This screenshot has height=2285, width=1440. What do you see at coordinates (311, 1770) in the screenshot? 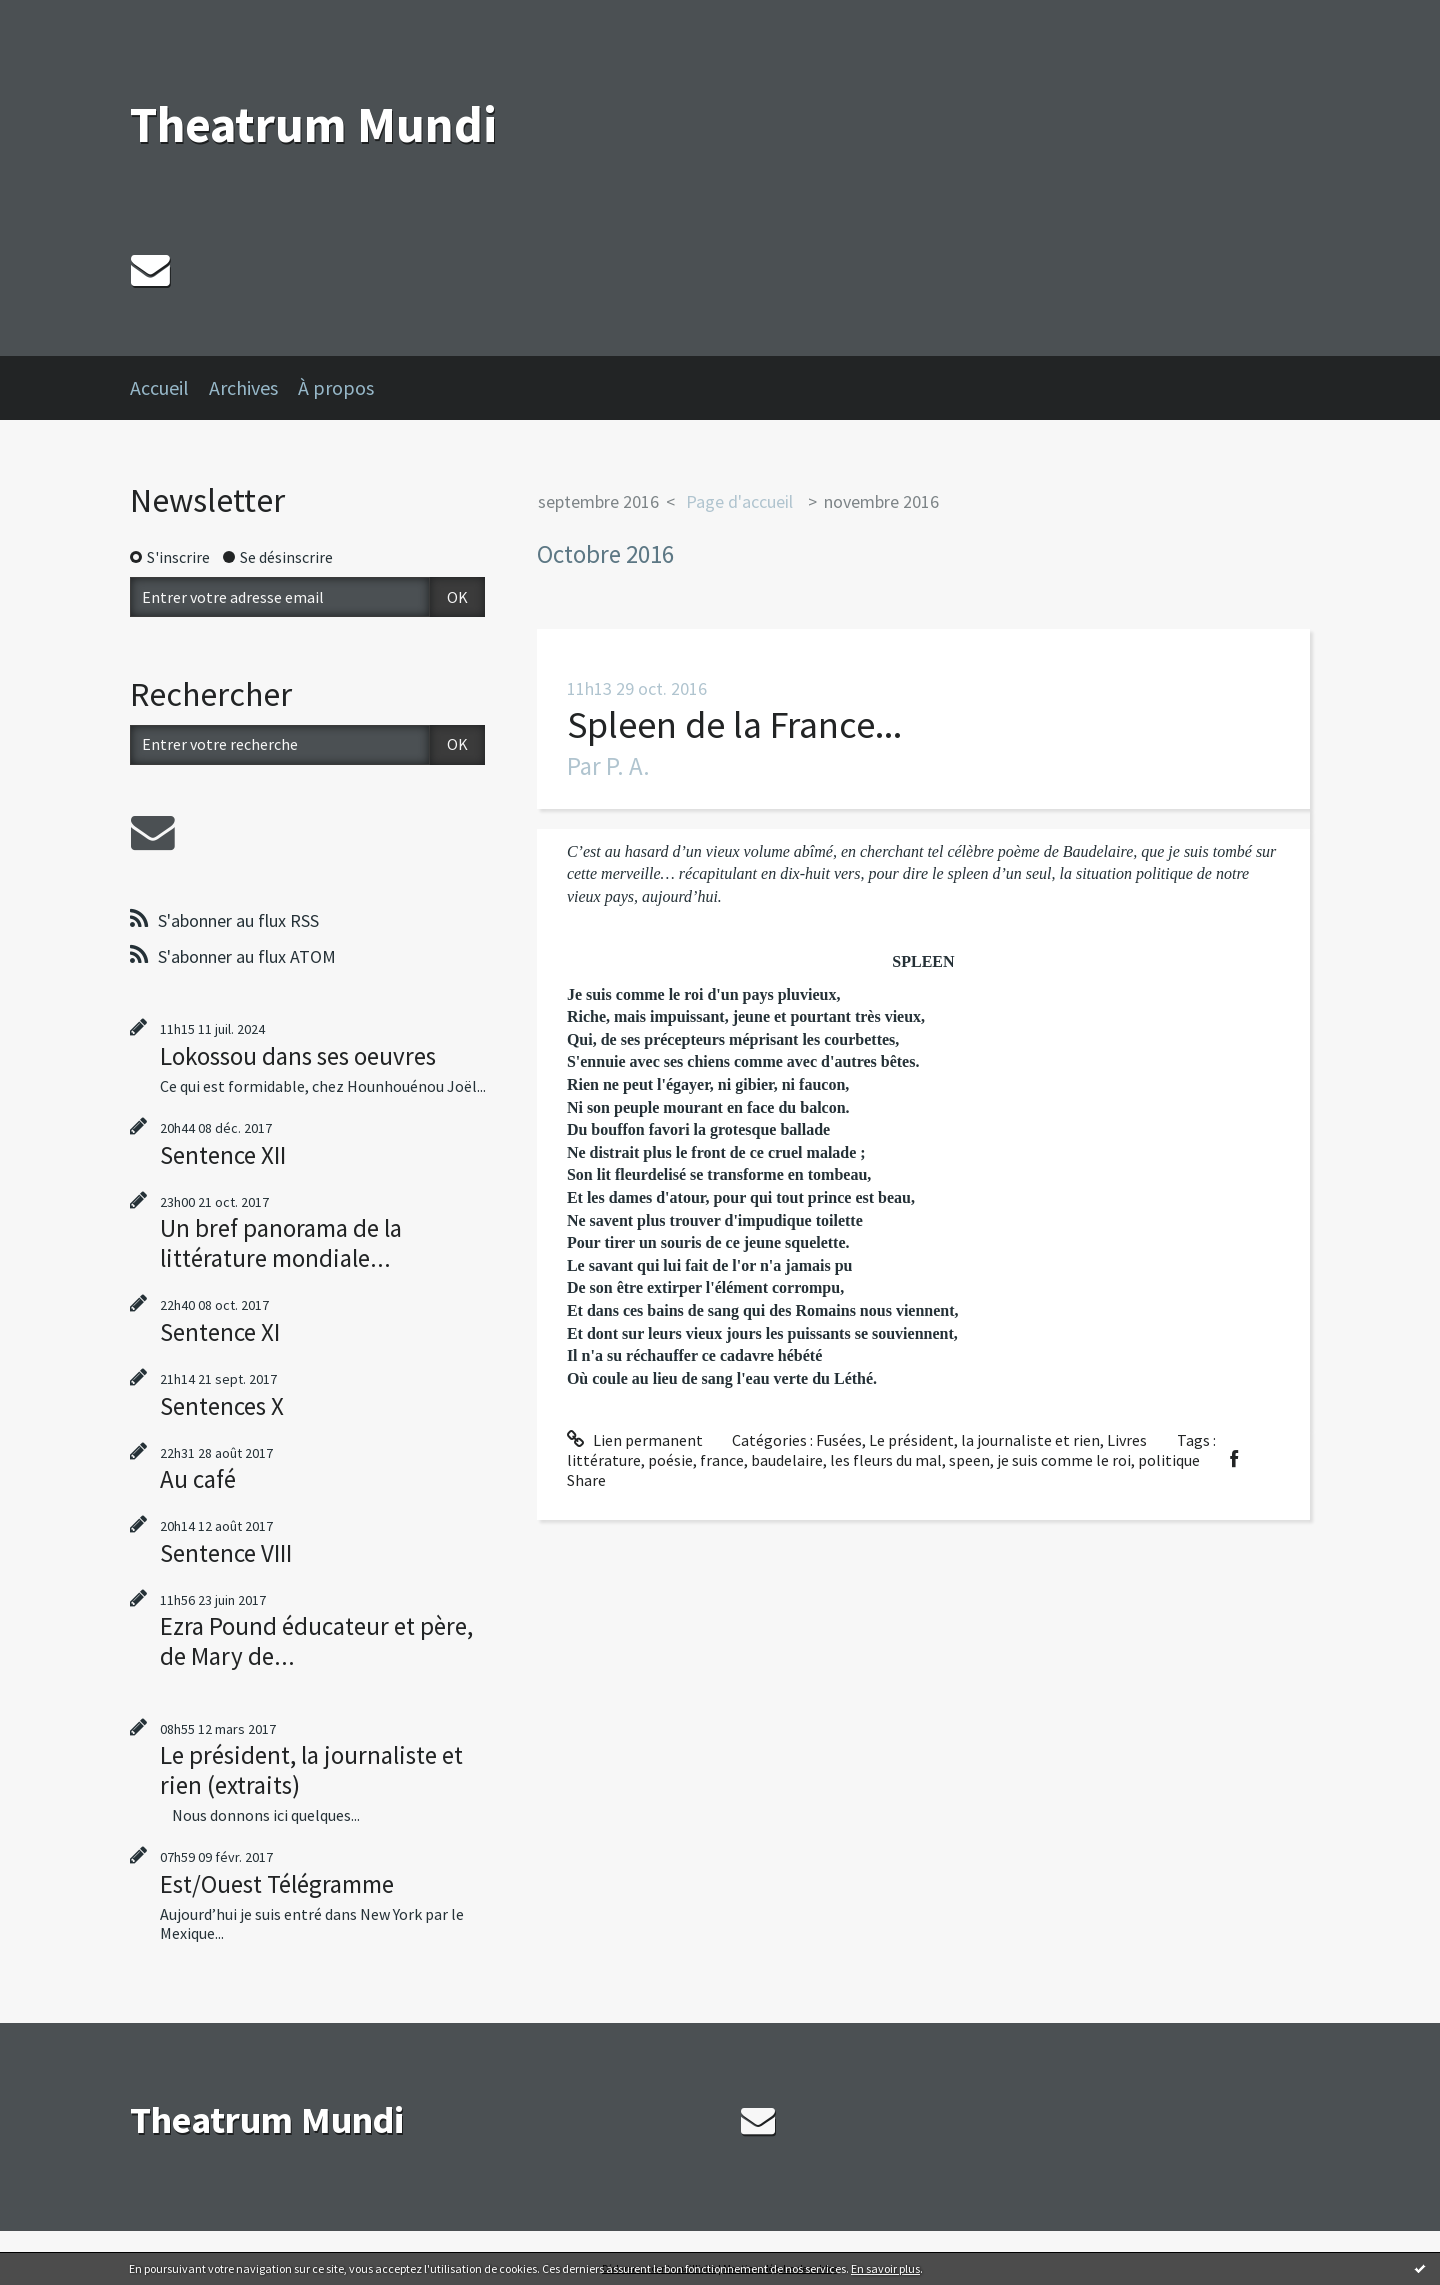
I see `Le président, la journaliste et rien (extraits)` at bounding box center [311, 1770].